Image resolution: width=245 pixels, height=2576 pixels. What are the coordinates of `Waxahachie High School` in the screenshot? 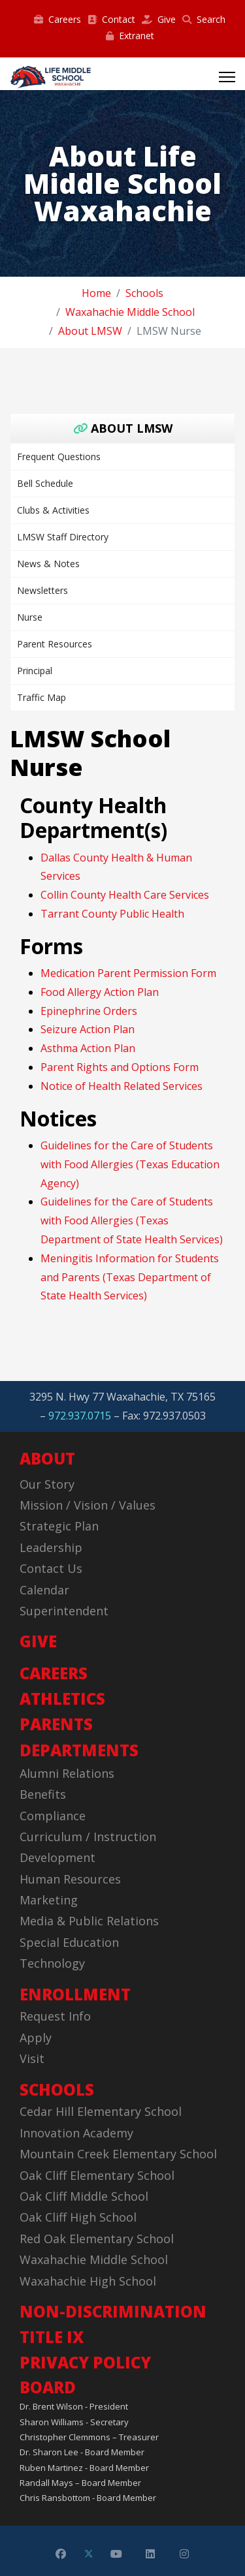 It's located at (88, 2281).